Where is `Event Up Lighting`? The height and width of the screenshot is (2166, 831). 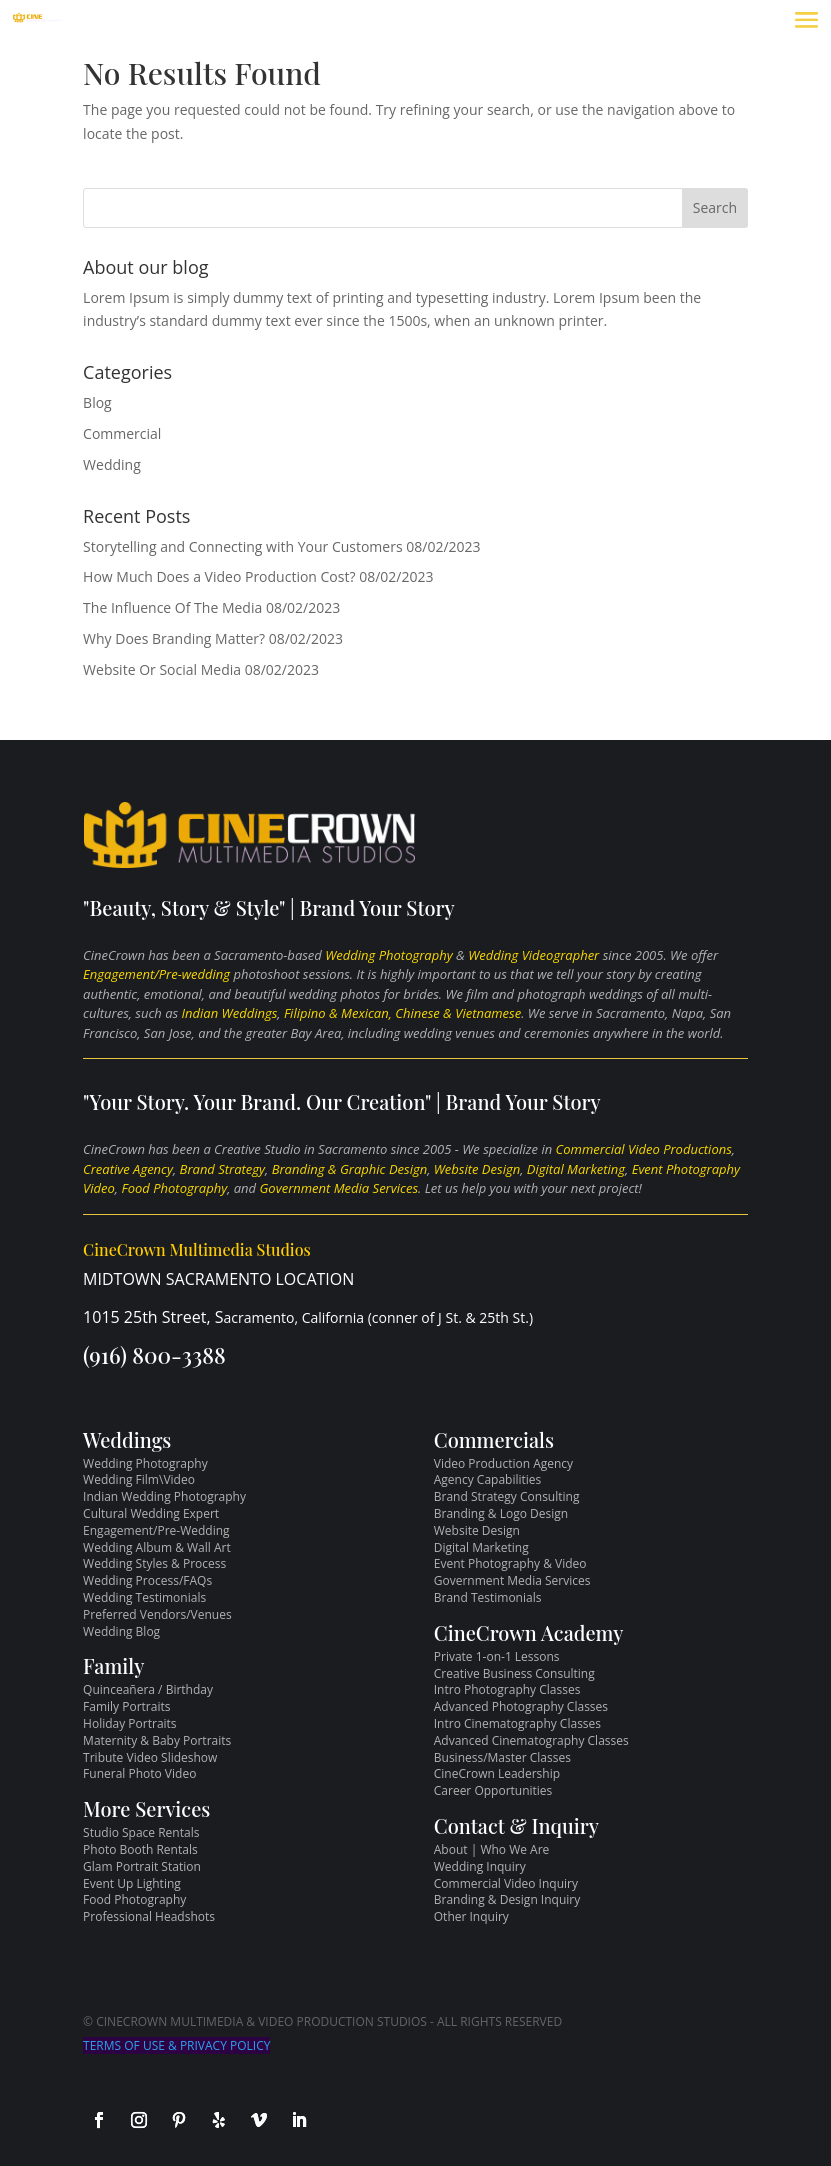
Event Up Lighting is located at coordinates (132, 1883).